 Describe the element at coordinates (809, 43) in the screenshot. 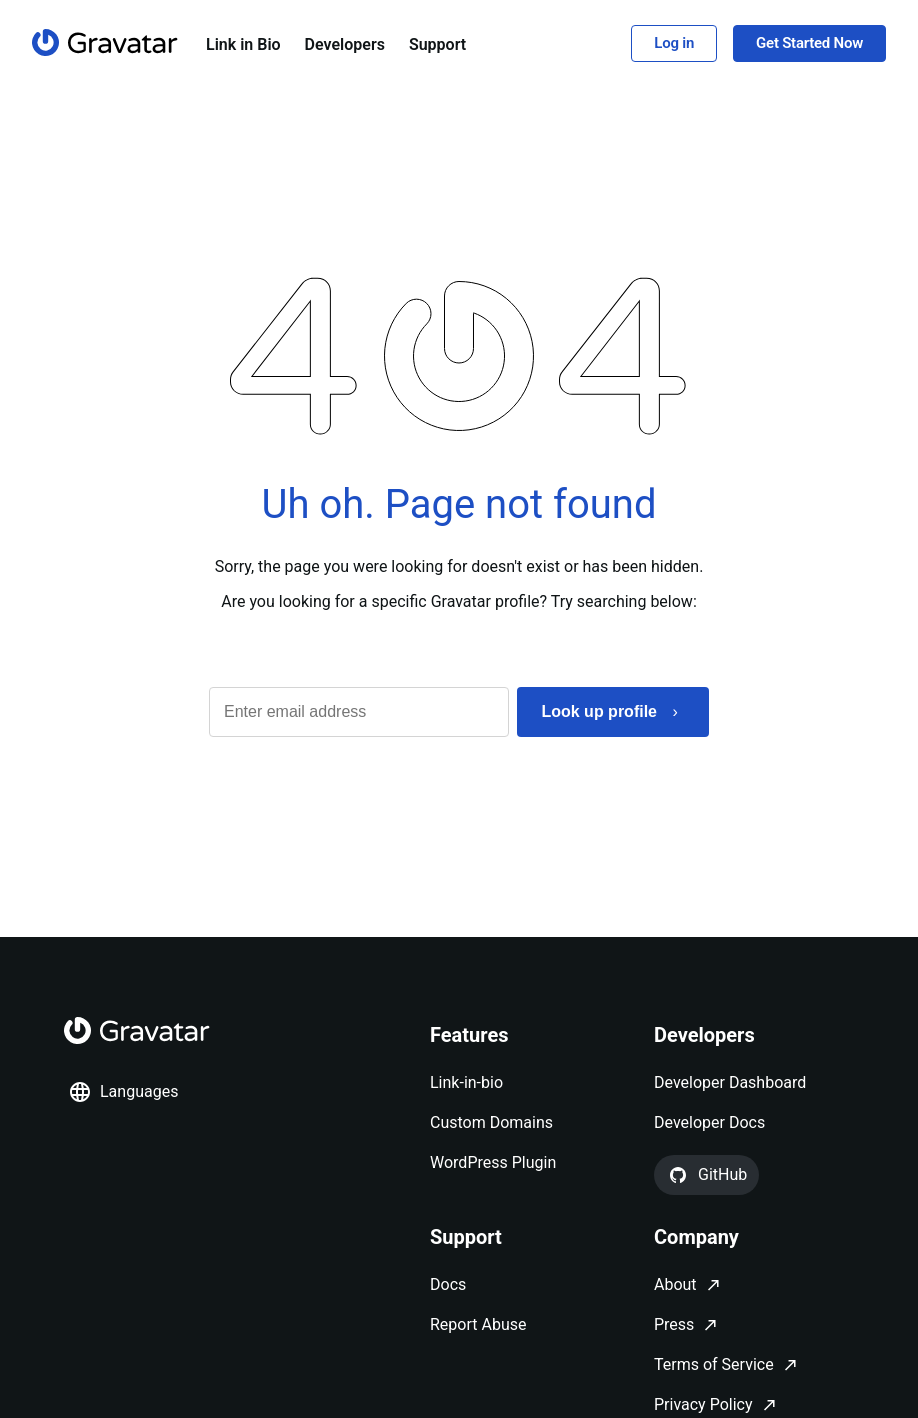

I see `Get Started Now` at that location.